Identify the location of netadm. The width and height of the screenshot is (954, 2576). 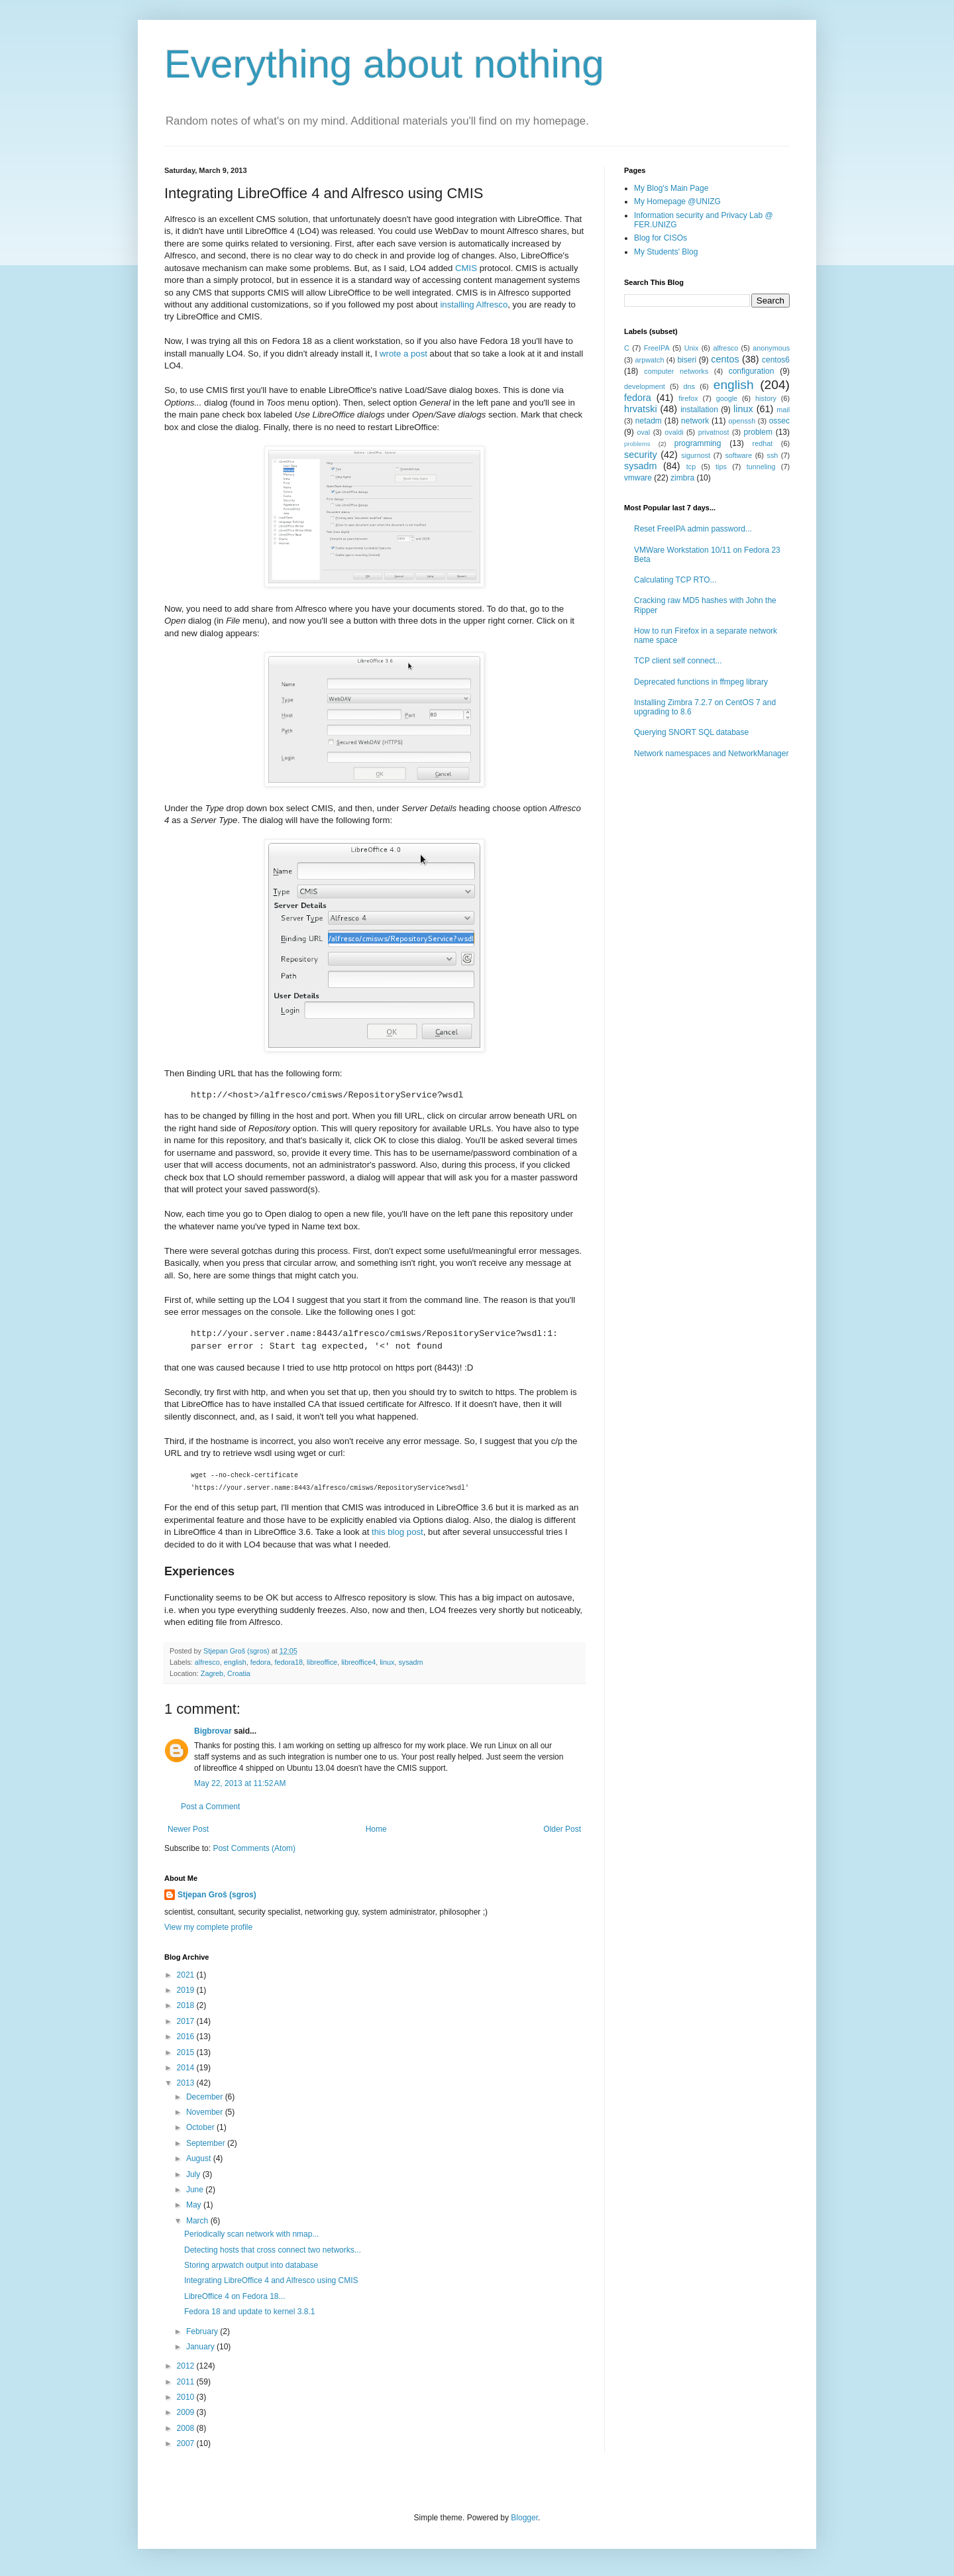
(648, 420).